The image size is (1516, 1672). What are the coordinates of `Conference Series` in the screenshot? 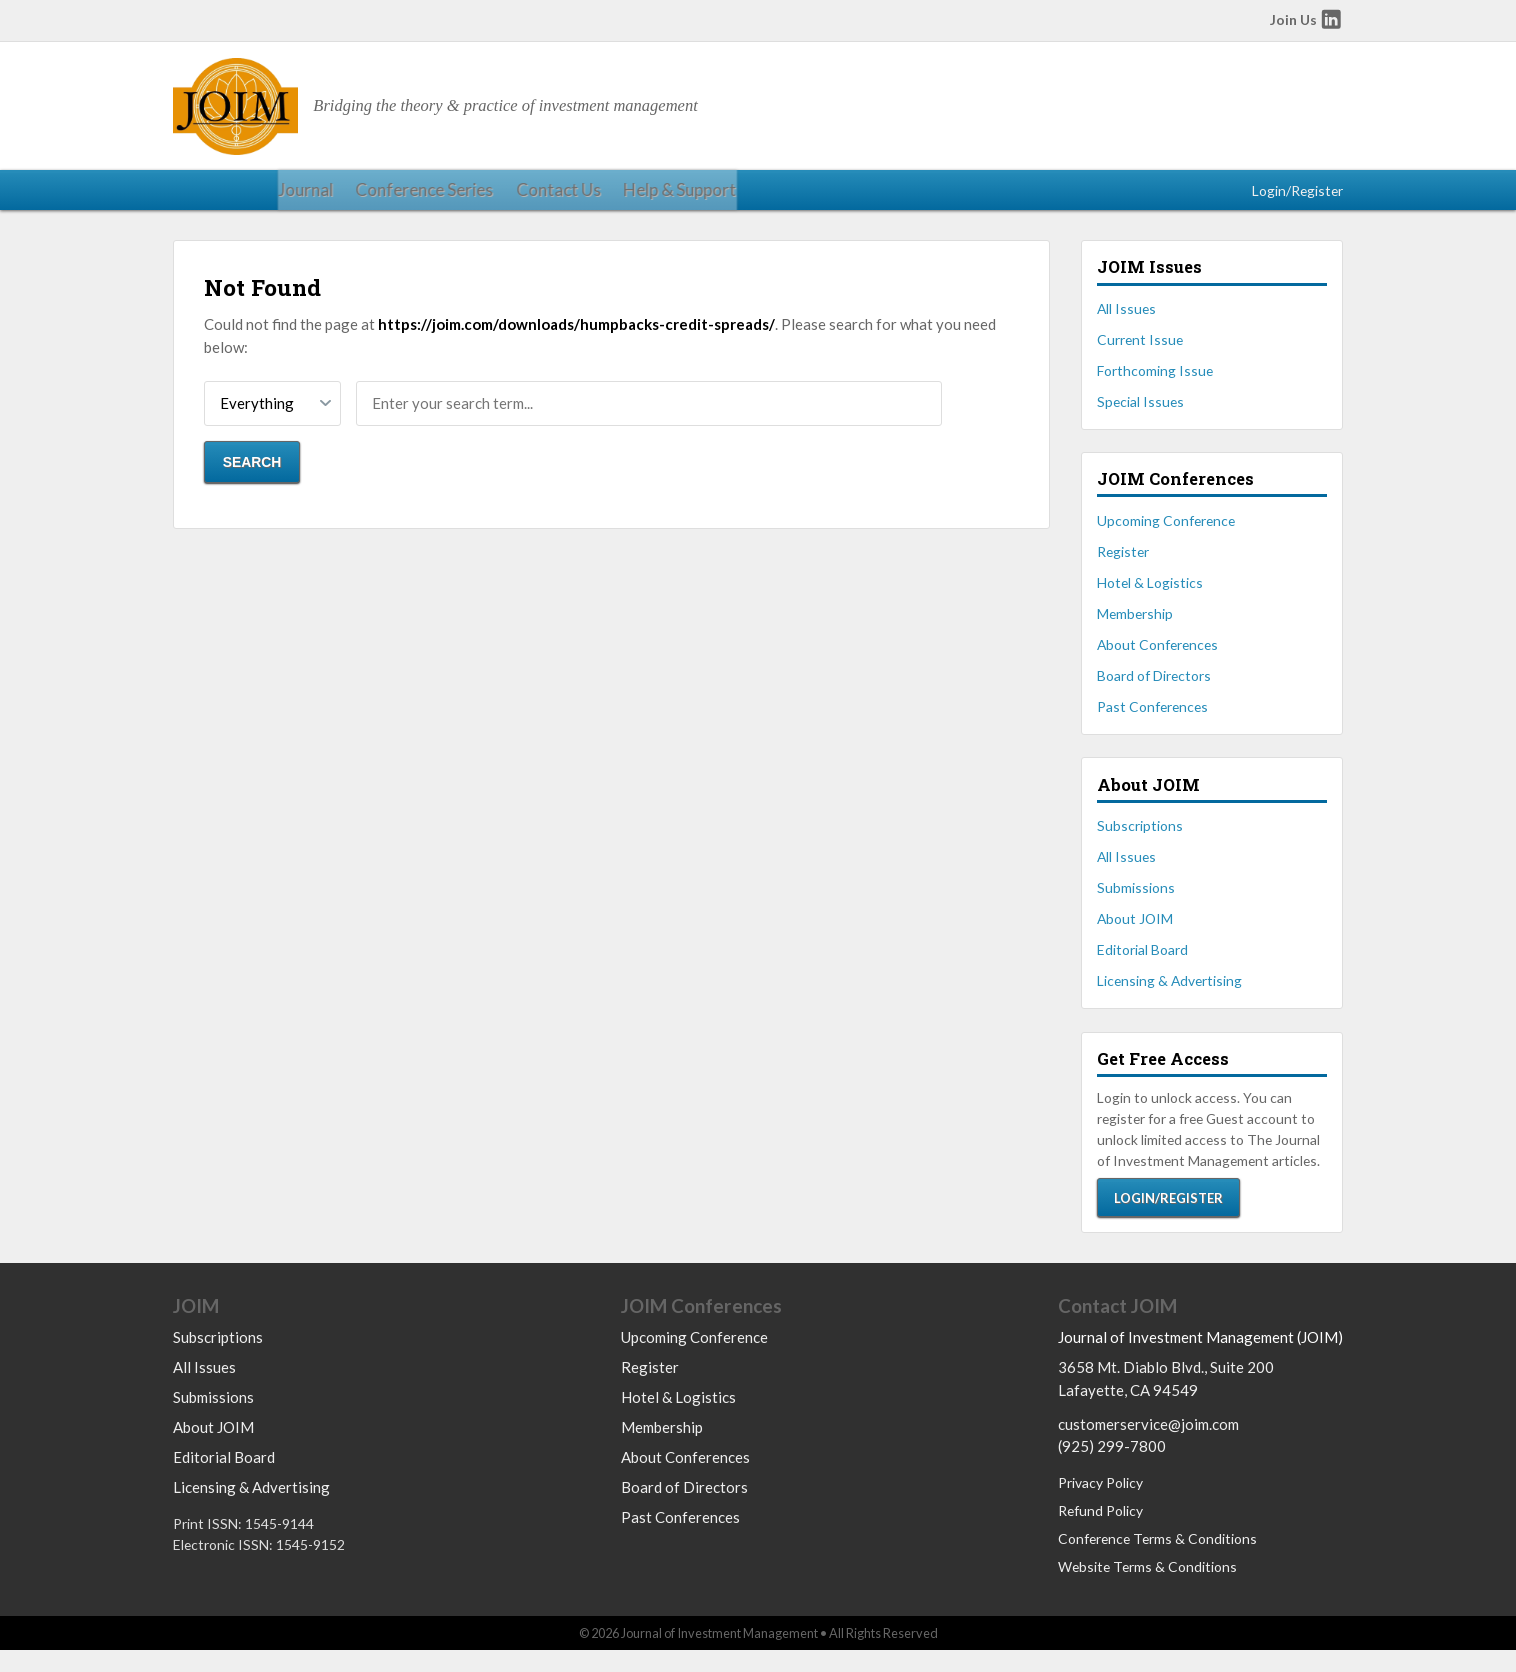 It's located at (306, 197).